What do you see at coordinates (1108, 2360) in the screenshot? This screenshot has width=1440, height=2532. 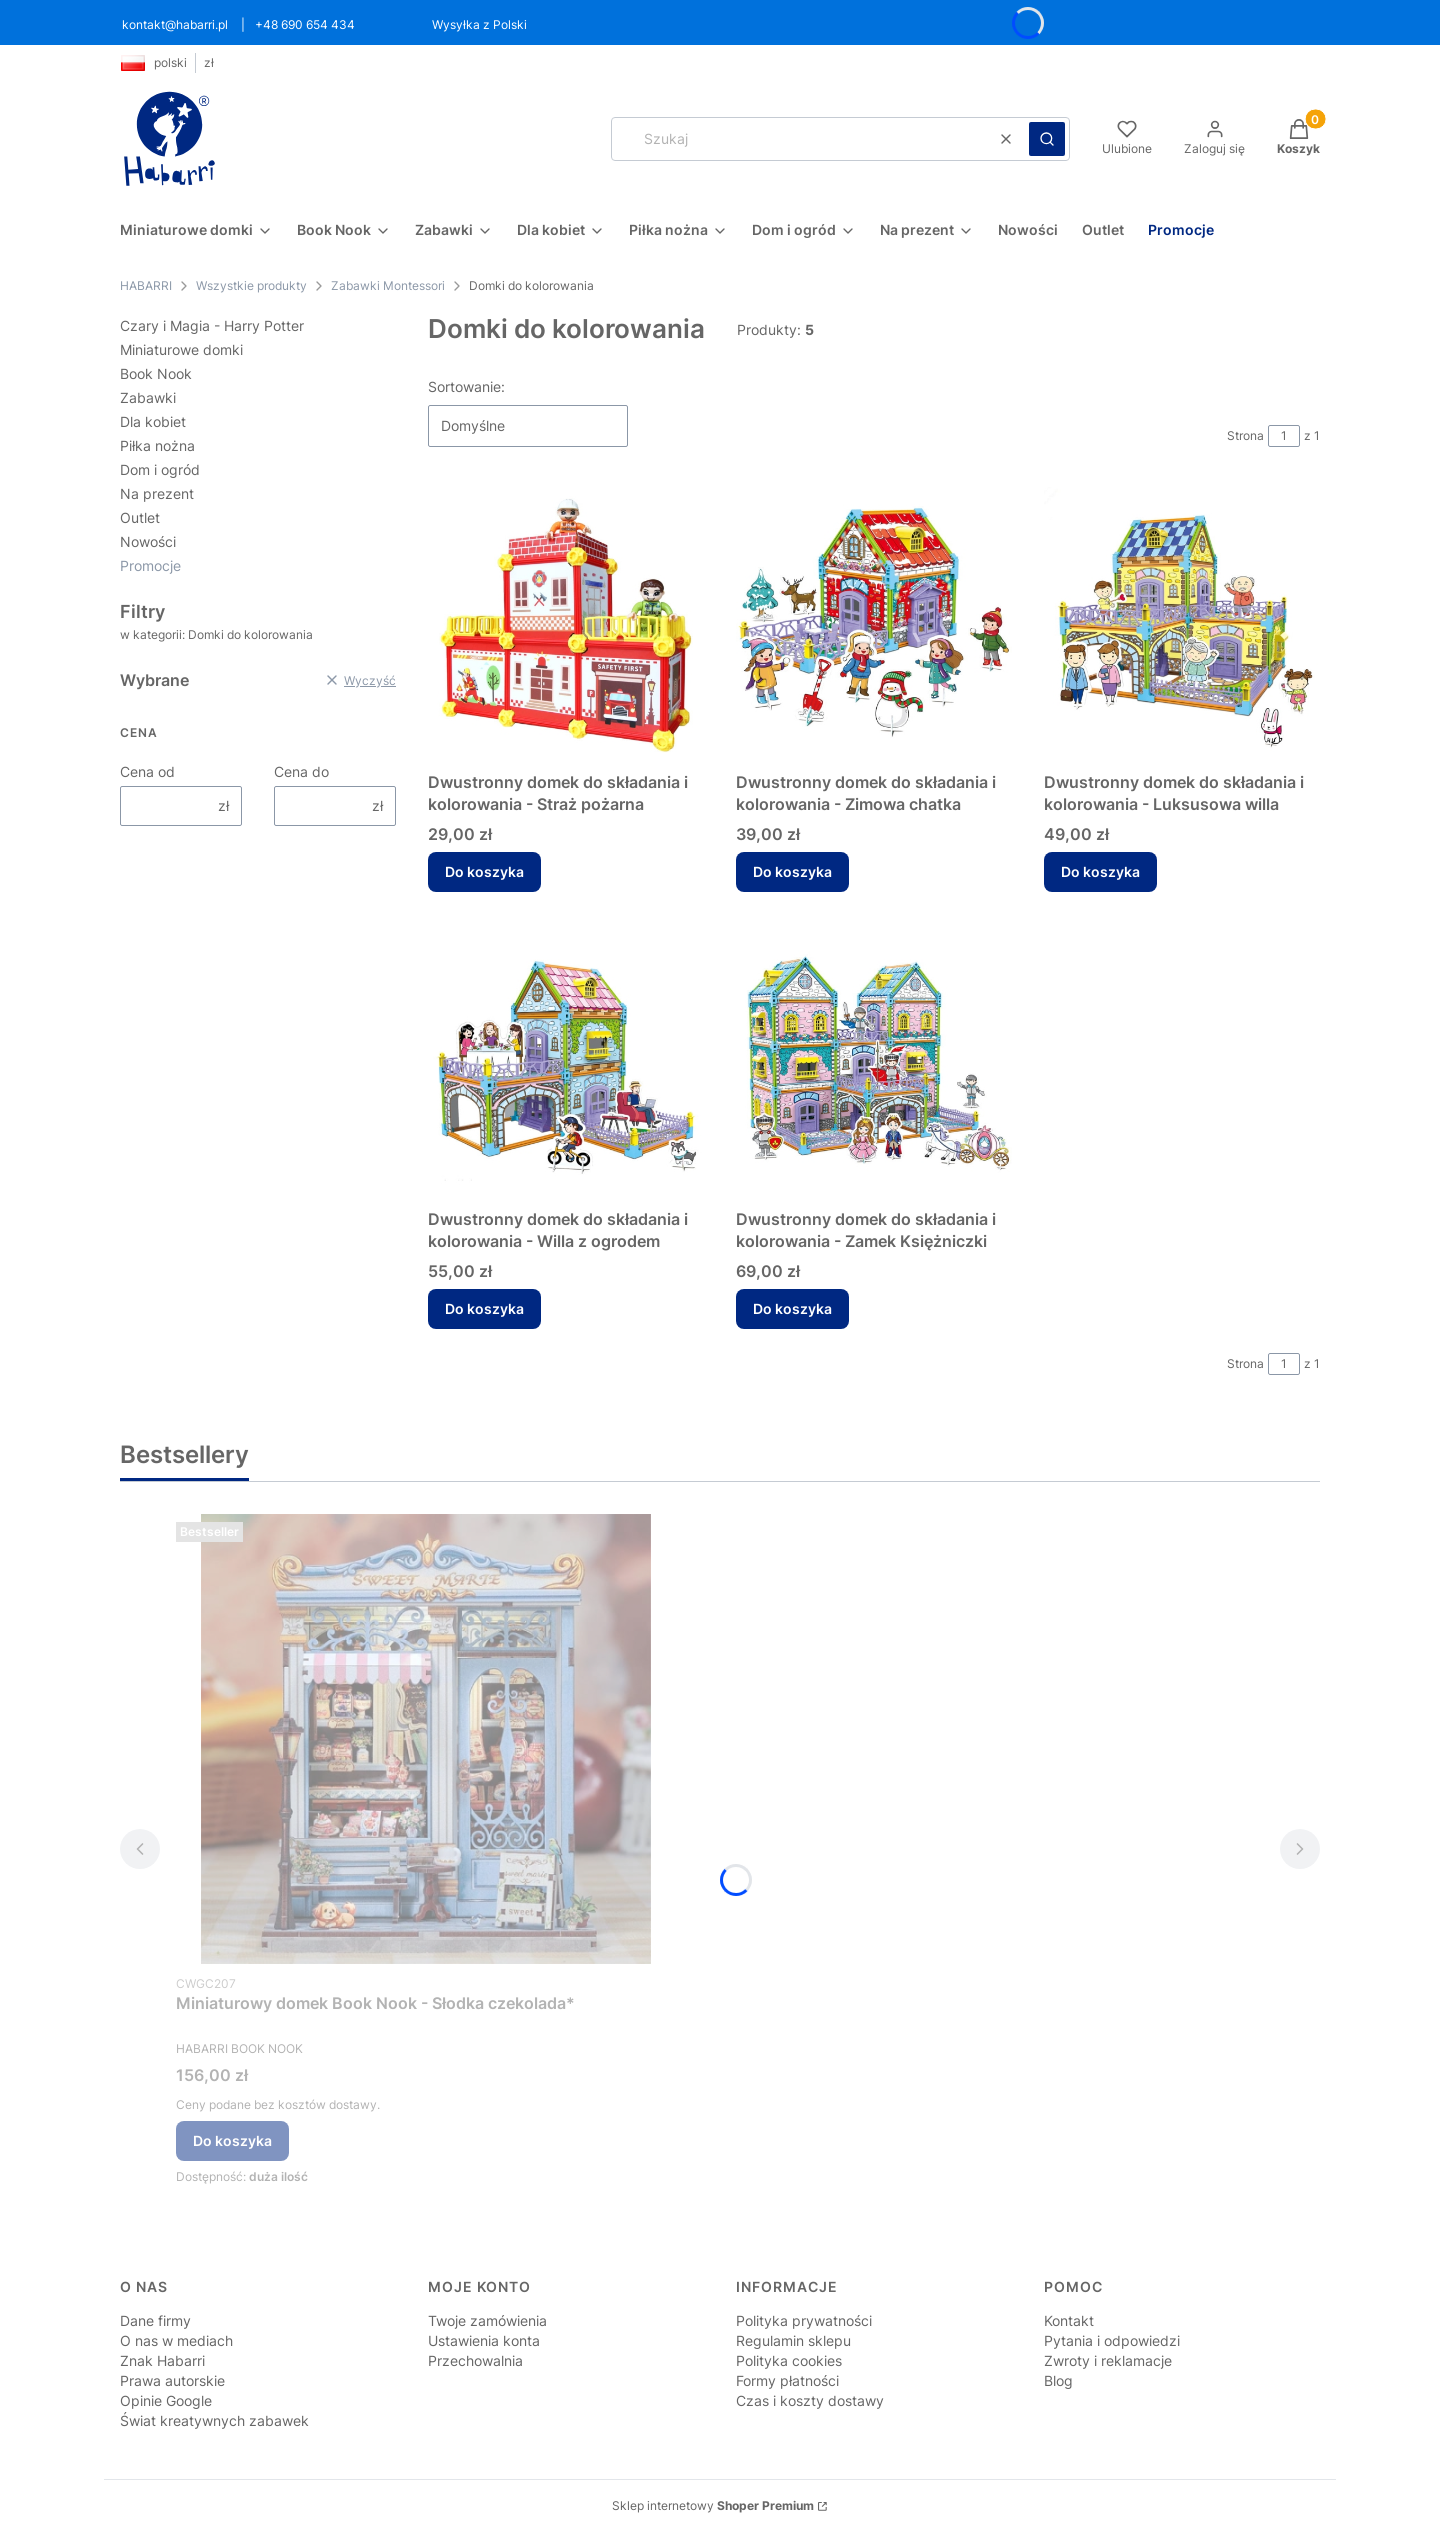 I see `Zwroty i reklamacje` at bounding box center [1108, 2360].